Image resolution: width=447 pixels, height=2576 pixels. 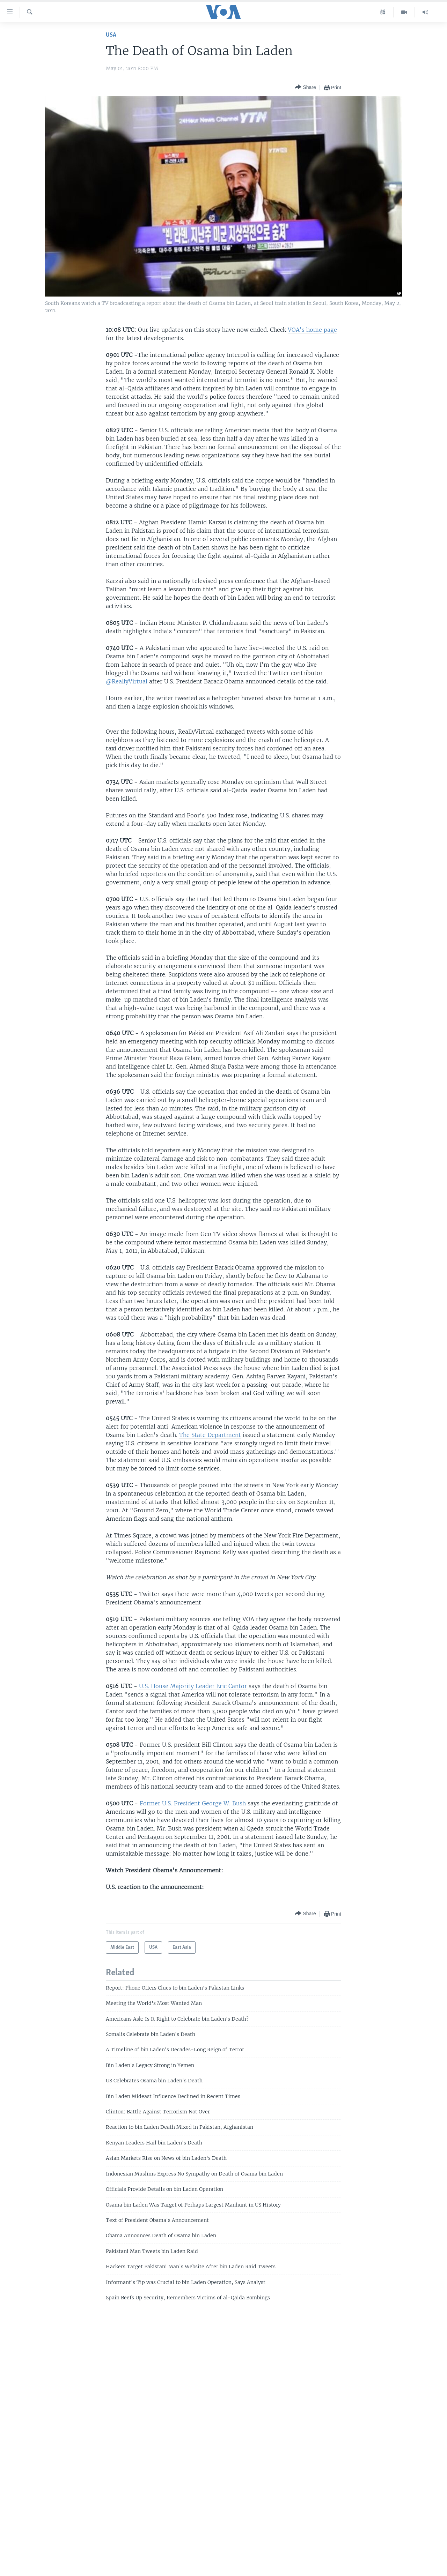 What do you see at coordinates (210, 1434) in the screenshot?
I see `The State Department` at bounding box center [210, 1434].